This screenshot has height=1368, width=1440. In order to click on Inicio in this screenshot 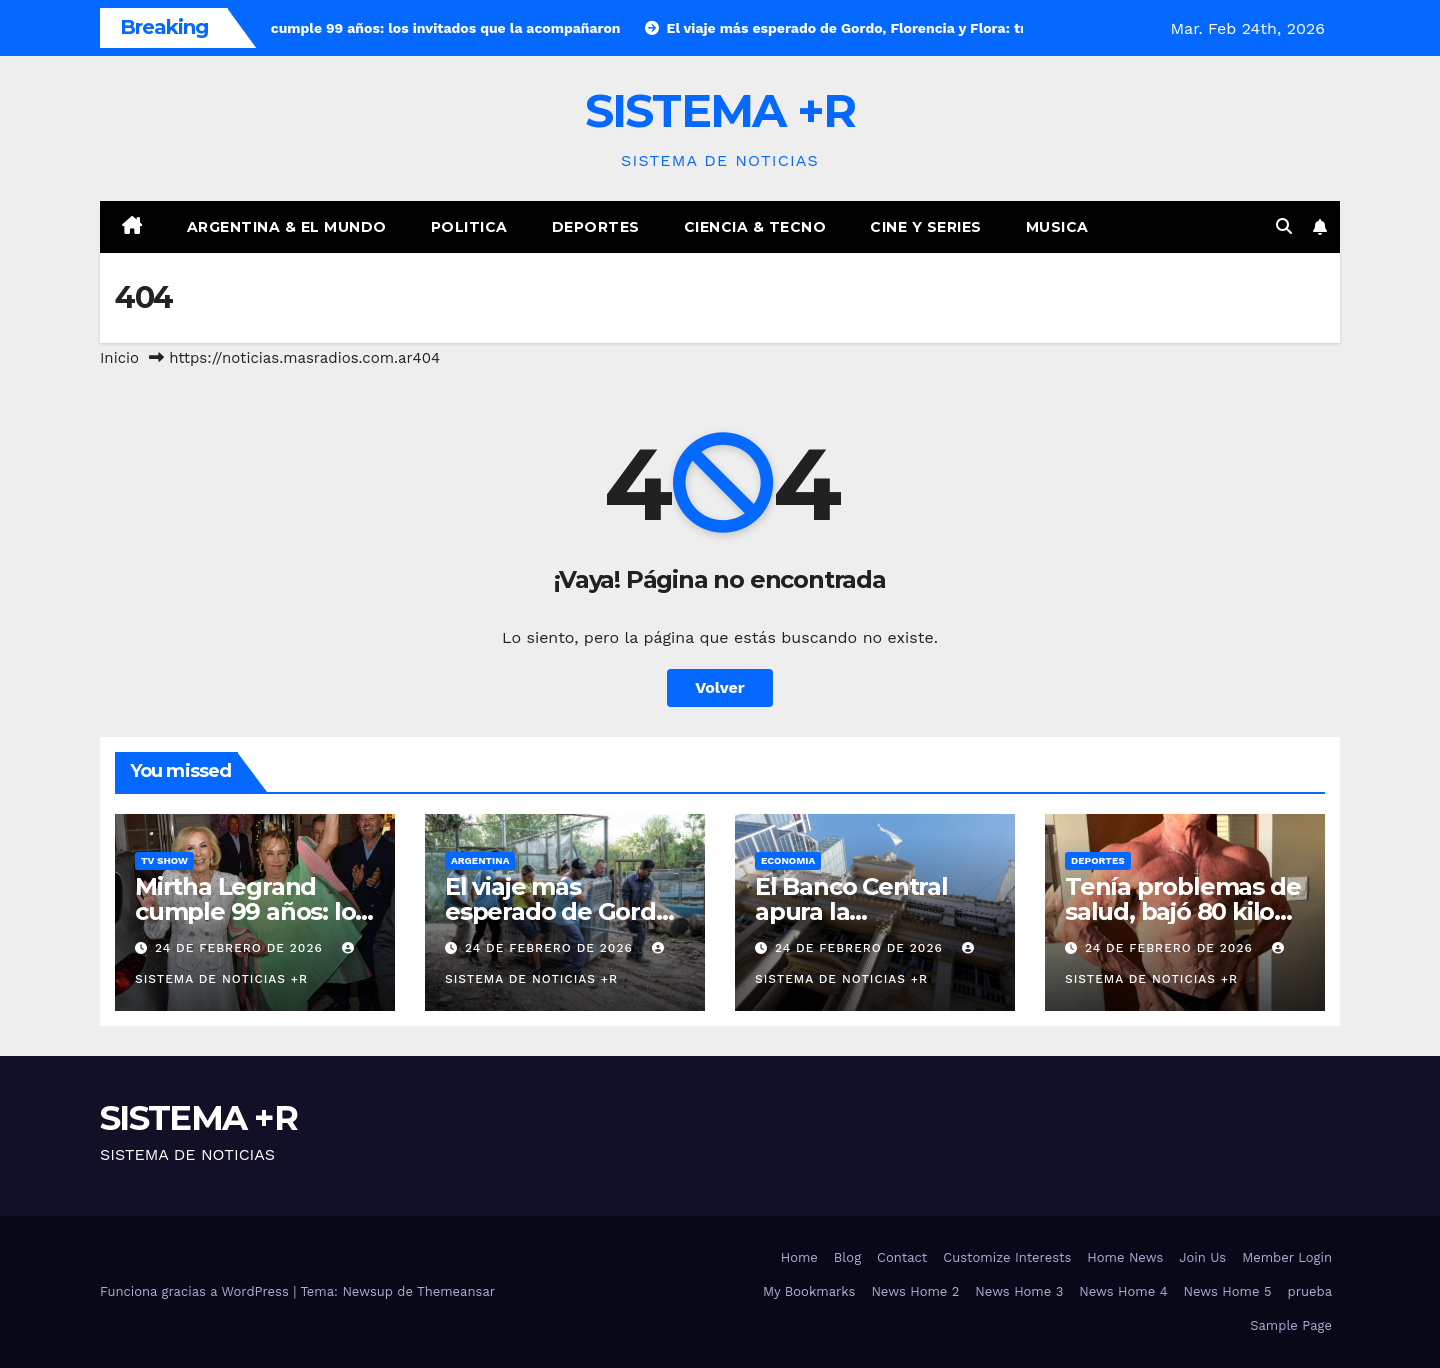, I will do `click(119, 358)`.